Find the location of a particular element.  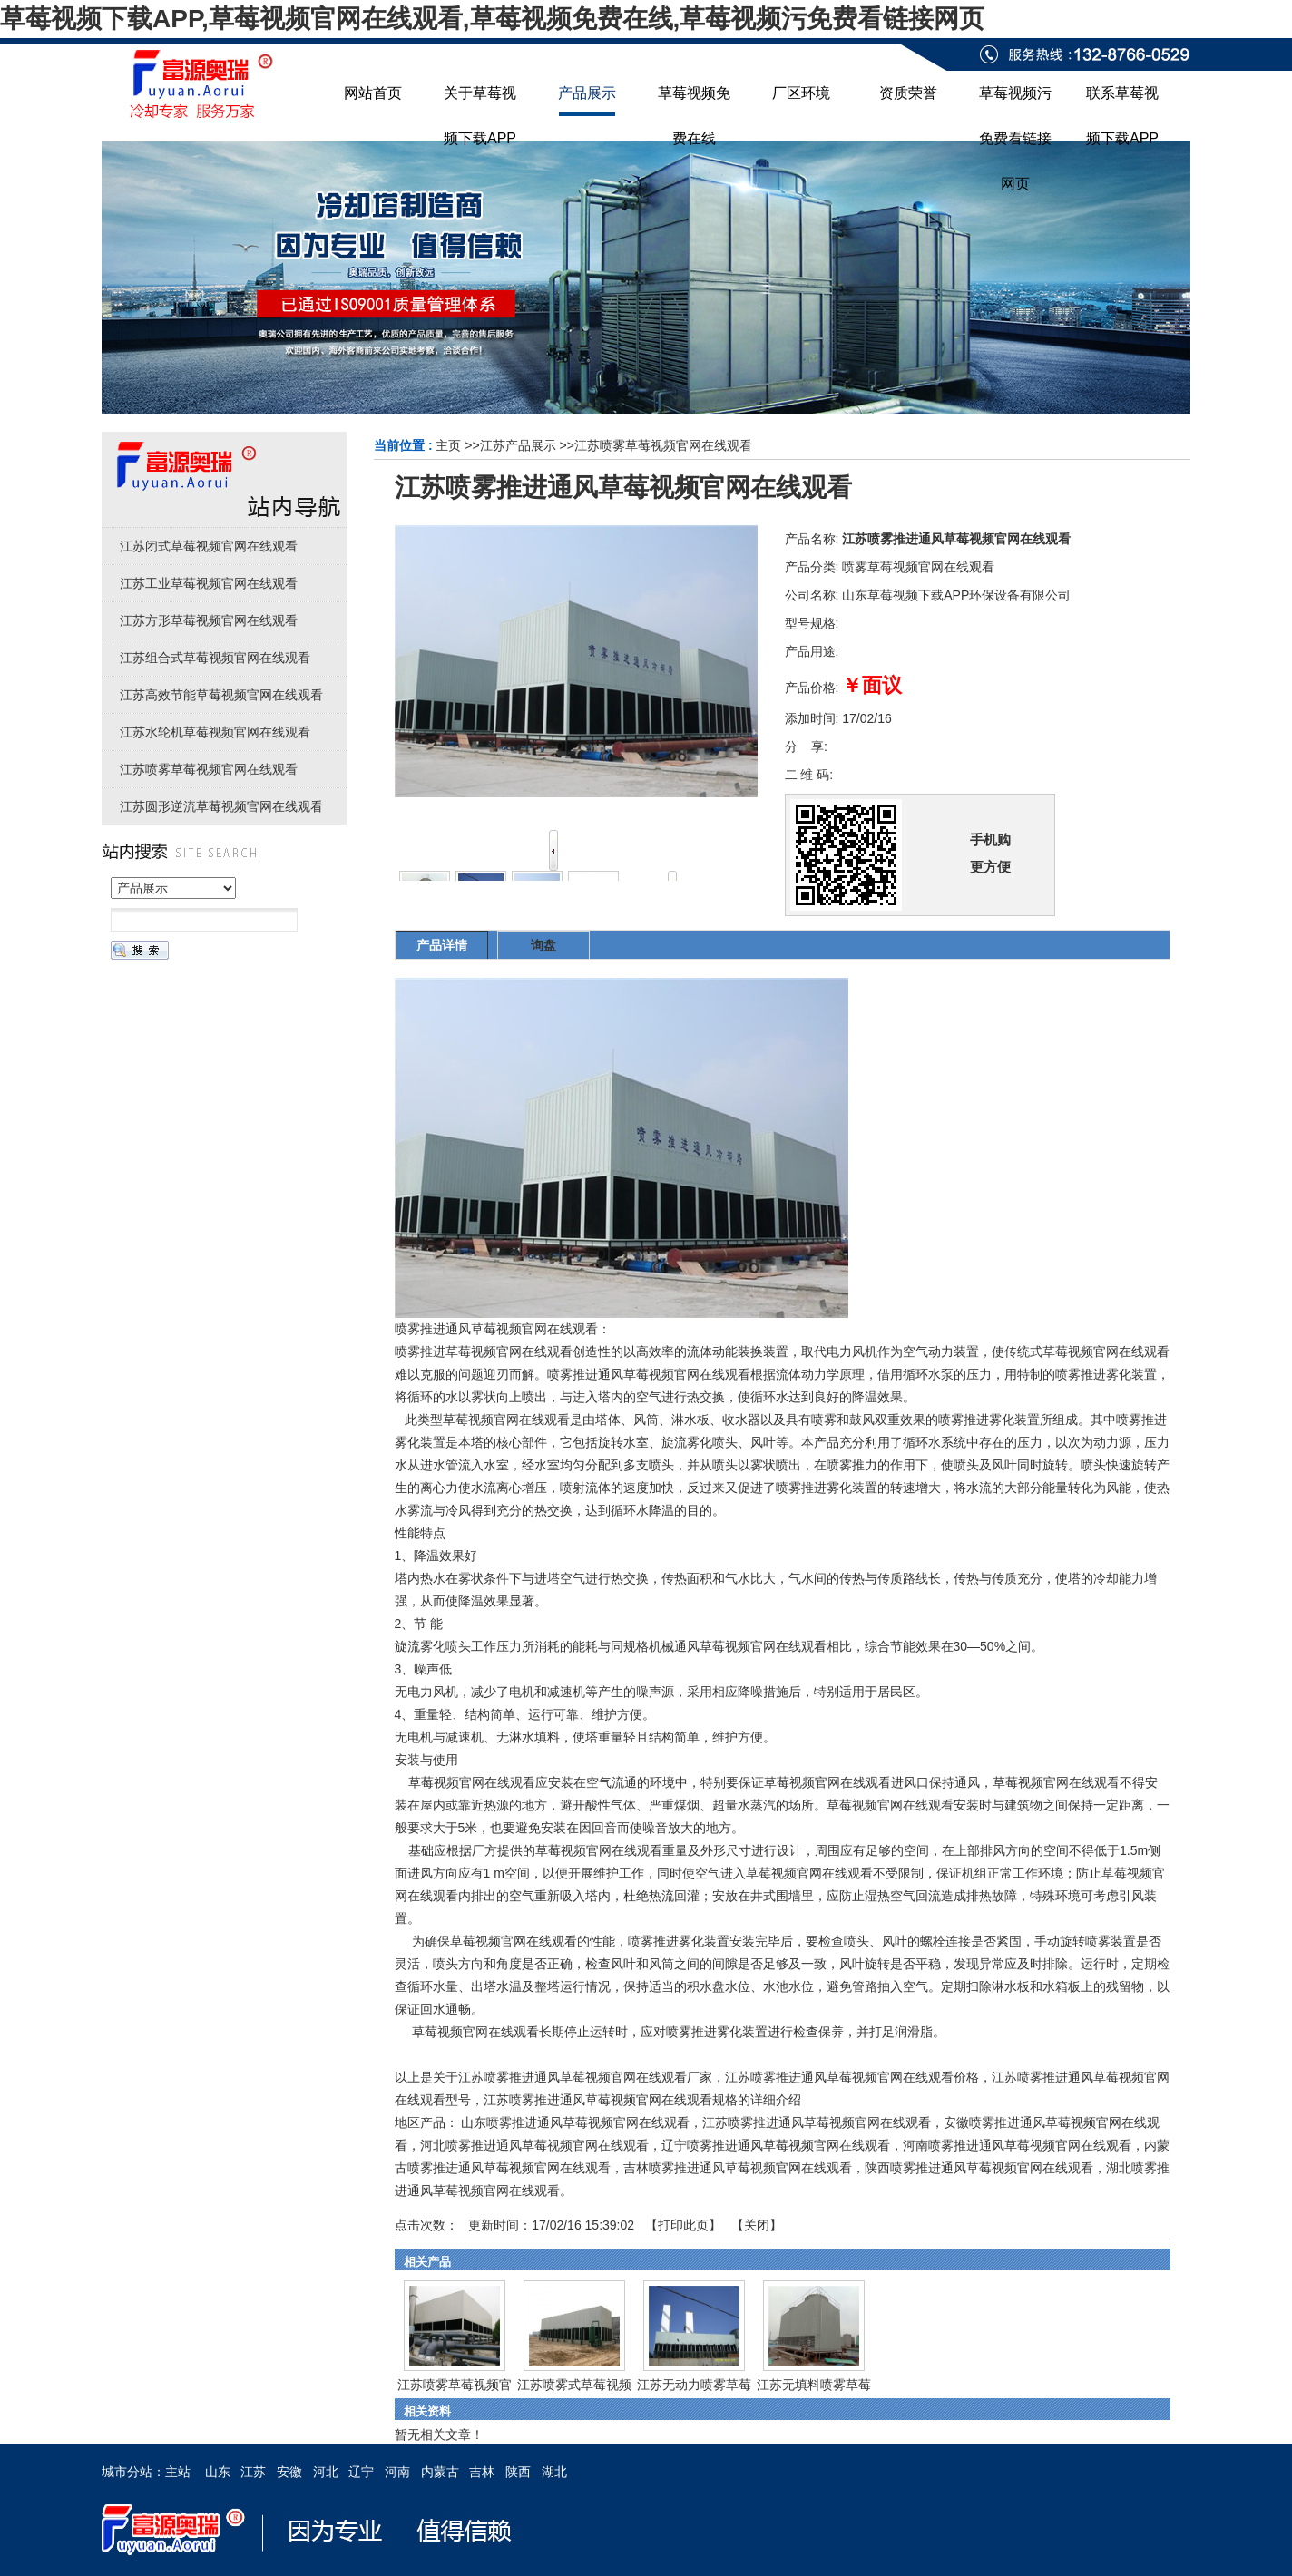

山东喷雾推进通风草莓视频官网在线观看 is located at coordinates (575, 2122).